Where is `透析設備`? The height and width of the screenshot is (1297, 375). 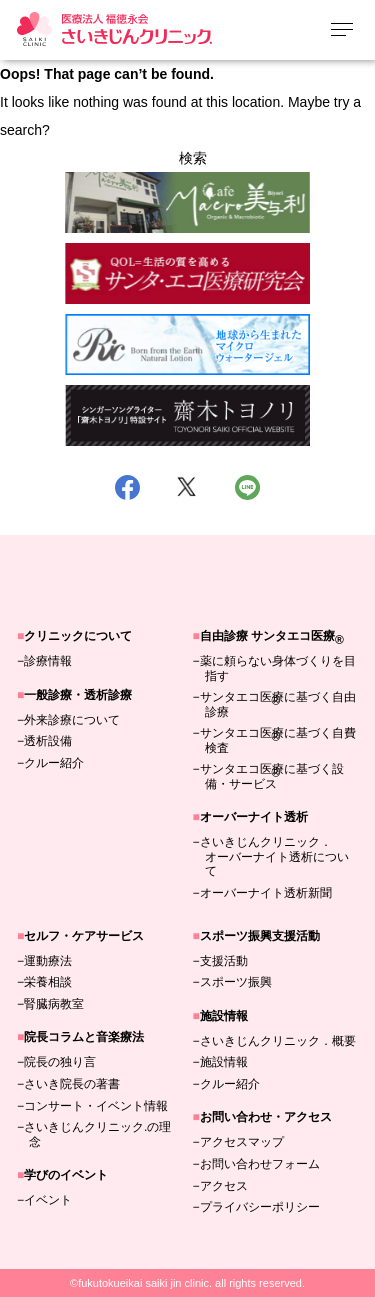
透析設備 is located at coordinates (48, 741).